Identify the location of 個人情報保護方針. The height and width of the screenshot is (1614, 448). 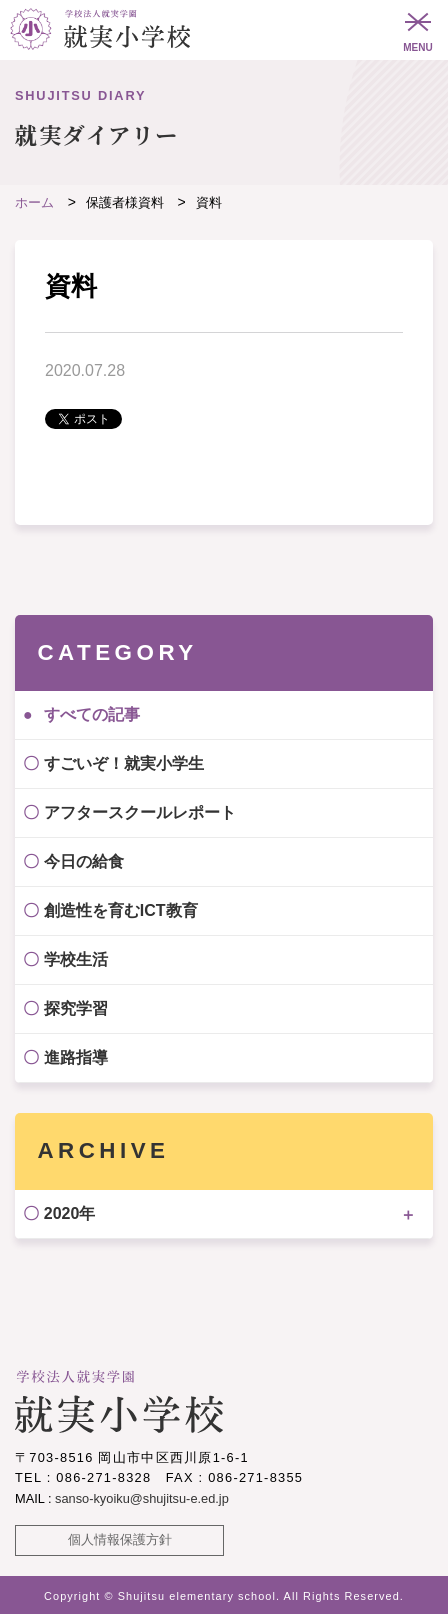
(120, 1539).